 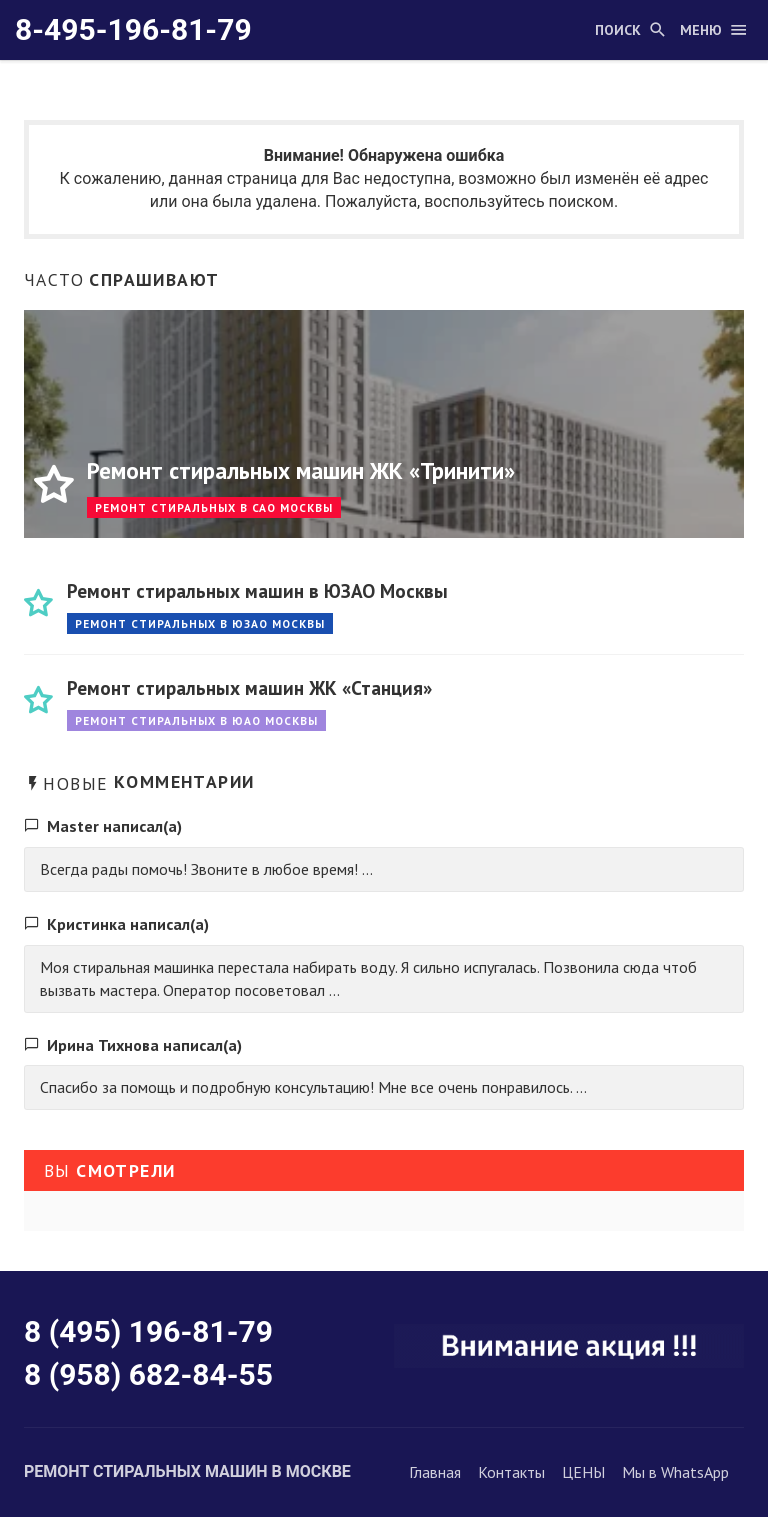 What do you see at coordinates (313, 1087) in the screenshot?
I see `Спасибо за помощь и подробную консультацию! Мне все очень понравилось. ...` at bounding box center [313, 1087].